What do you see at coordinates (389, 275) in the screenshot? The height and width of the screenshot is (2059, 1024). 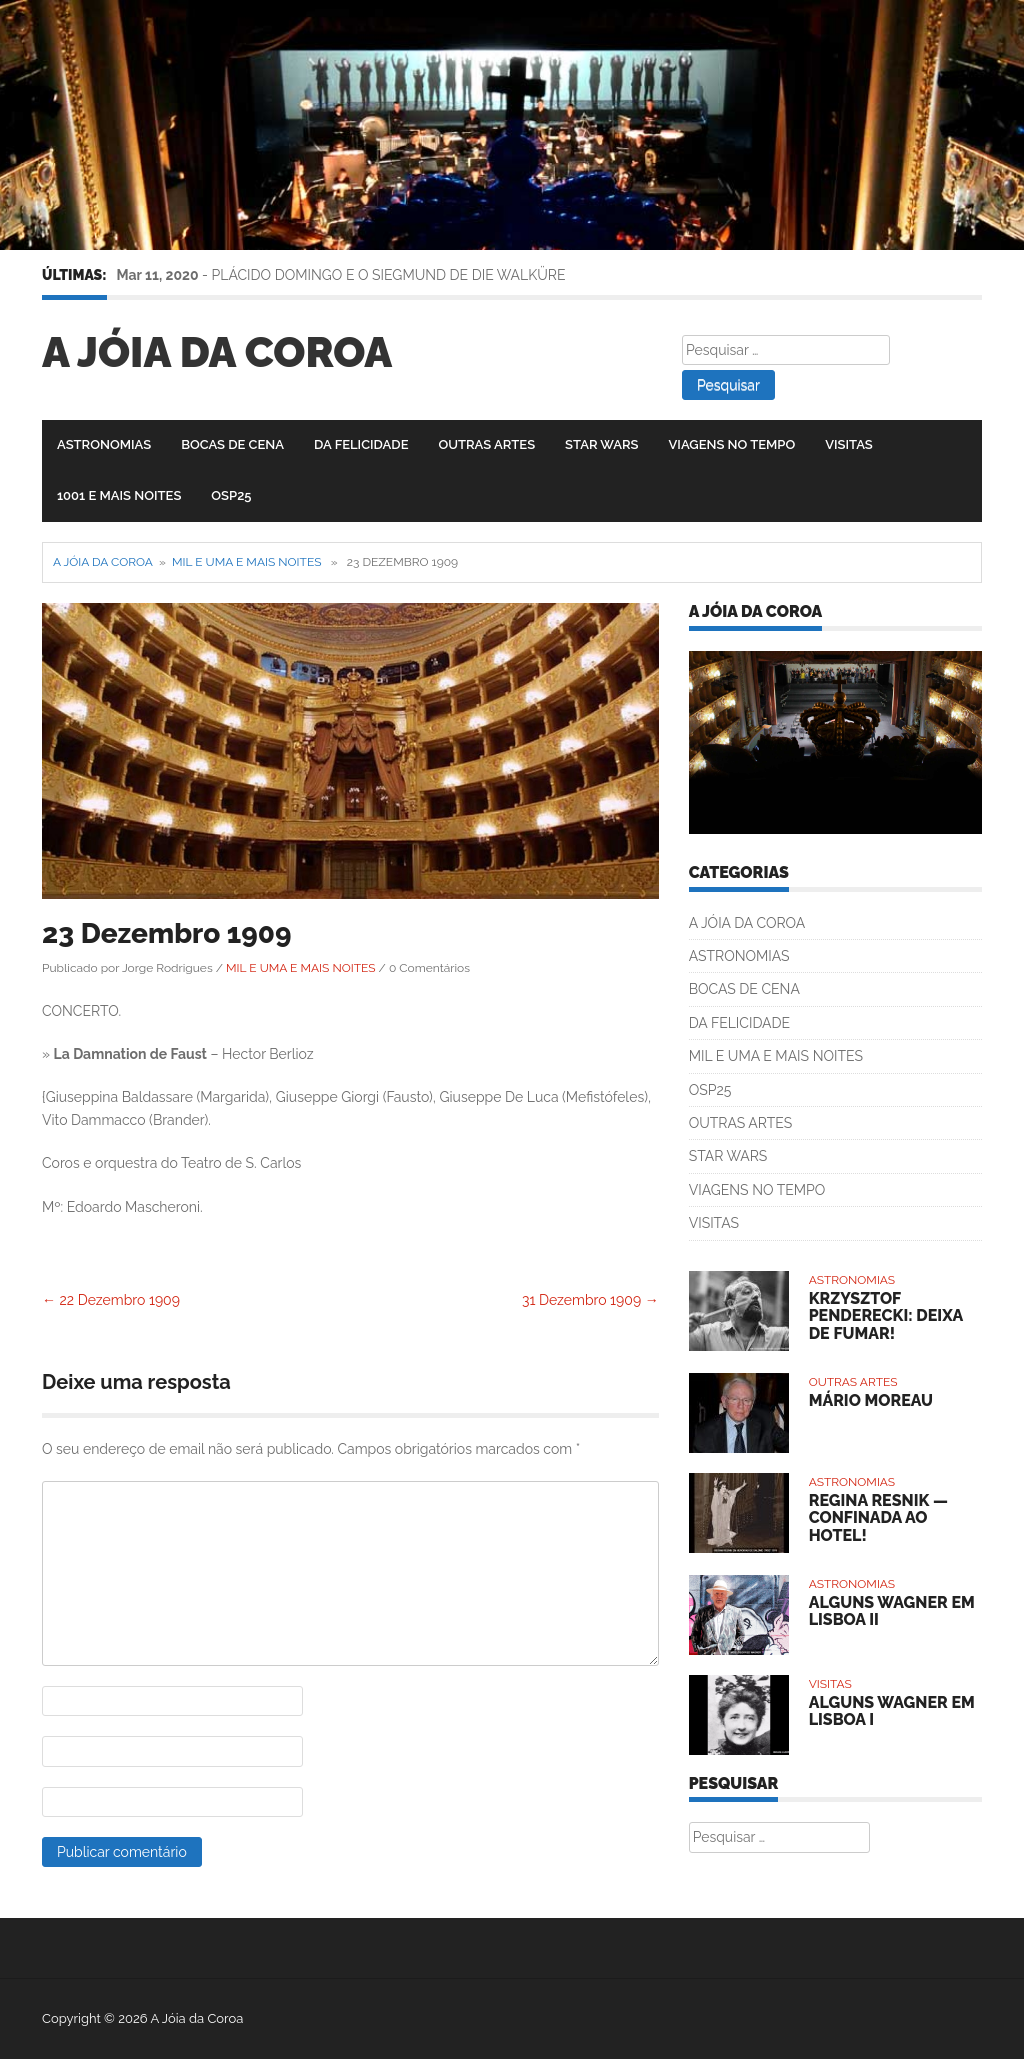 I see `PLÁCIDO DOMINGO E O SIEGMUND DE DIE WALKÜRE` at bounding box center [389, 275].